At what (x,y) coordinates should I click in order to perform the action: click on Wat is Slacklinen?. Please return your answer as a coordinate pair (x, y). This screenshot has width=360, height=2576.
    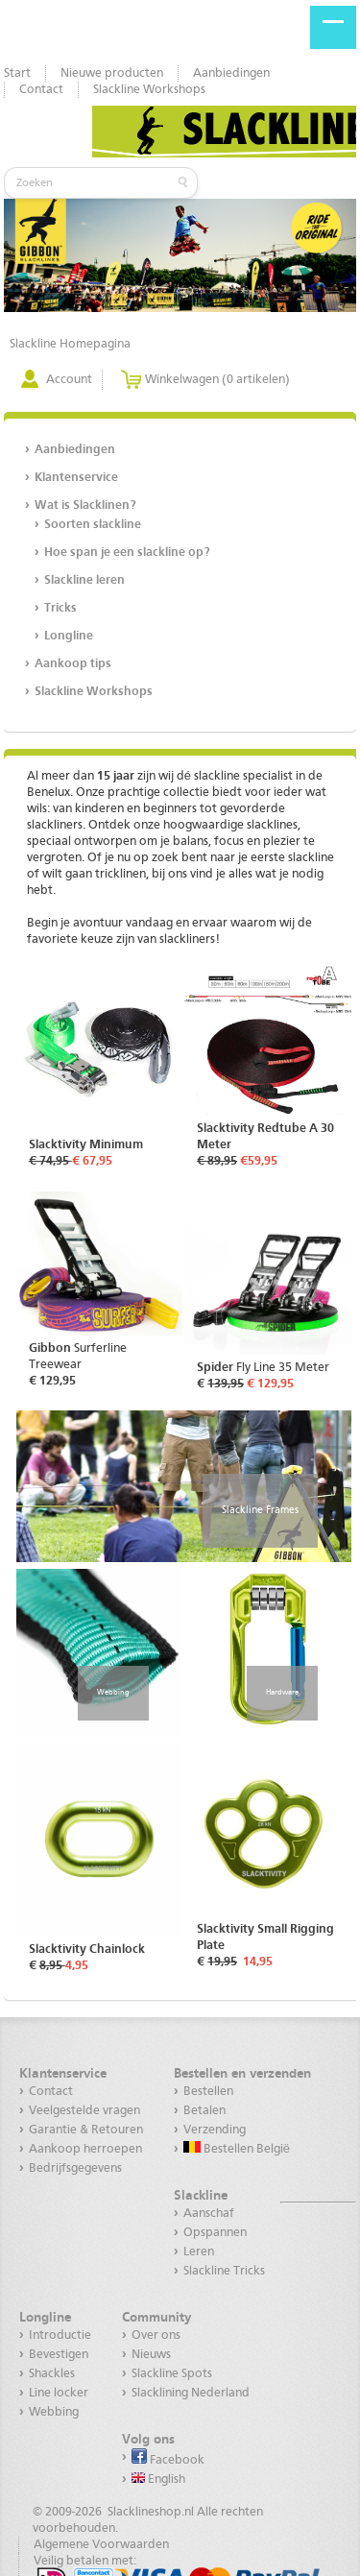
    Looking at the image, I should click on (85, 505).